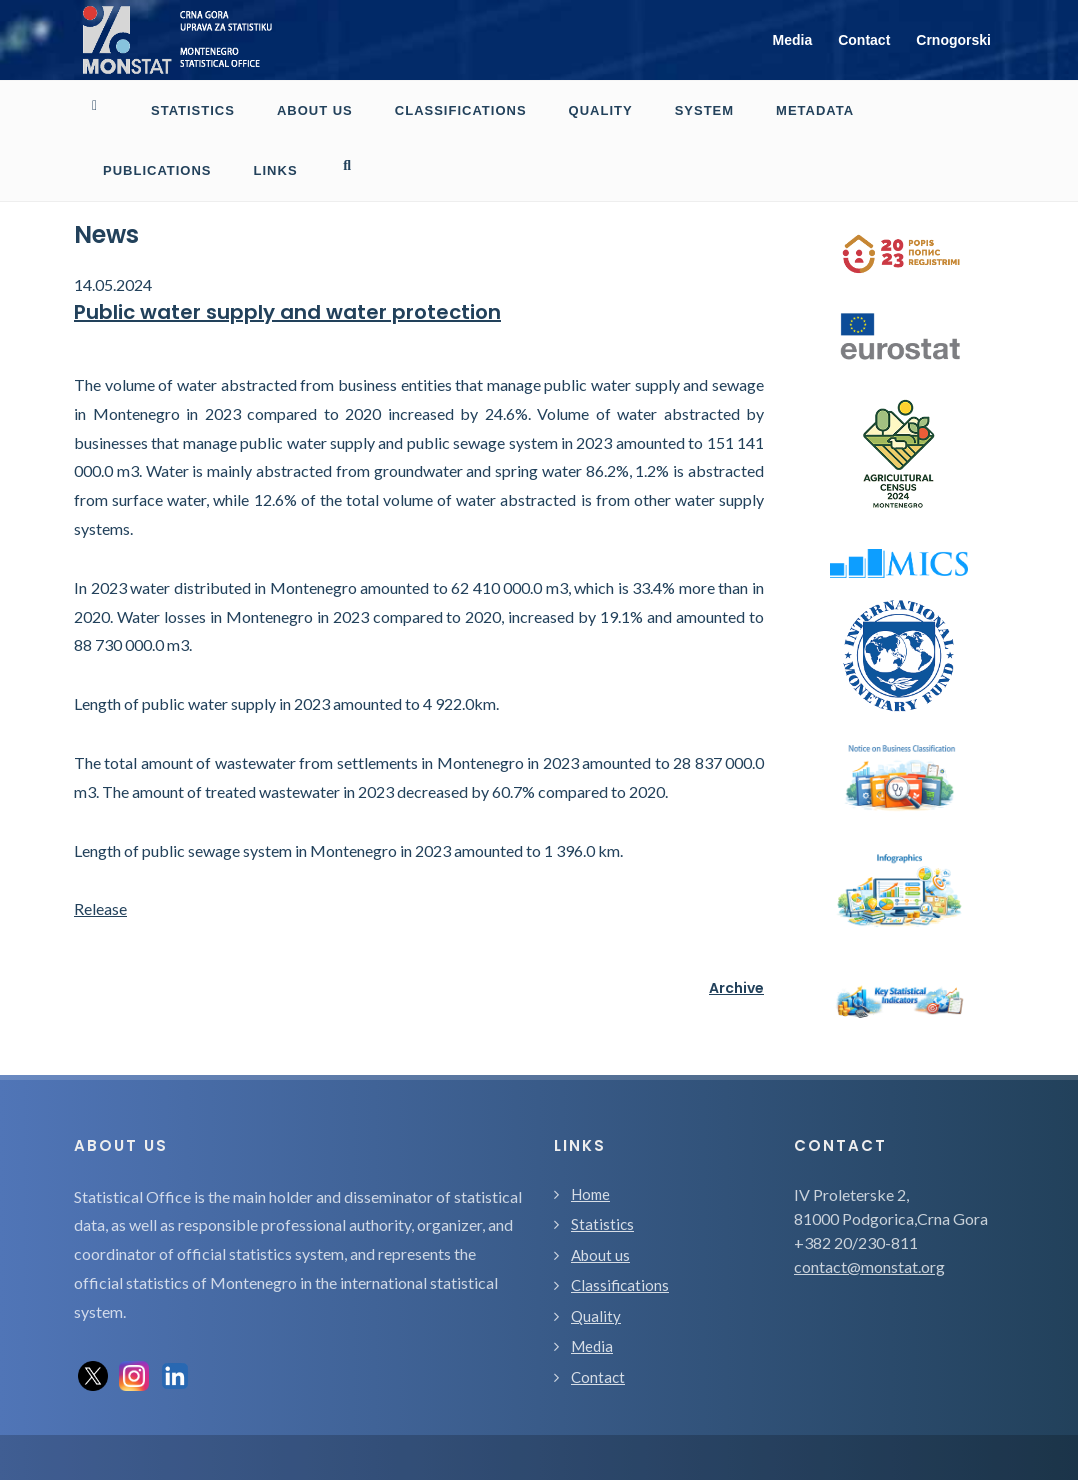 This screenshot has height=1480, width=1078. I want to click on Contact, so click(864, 40).